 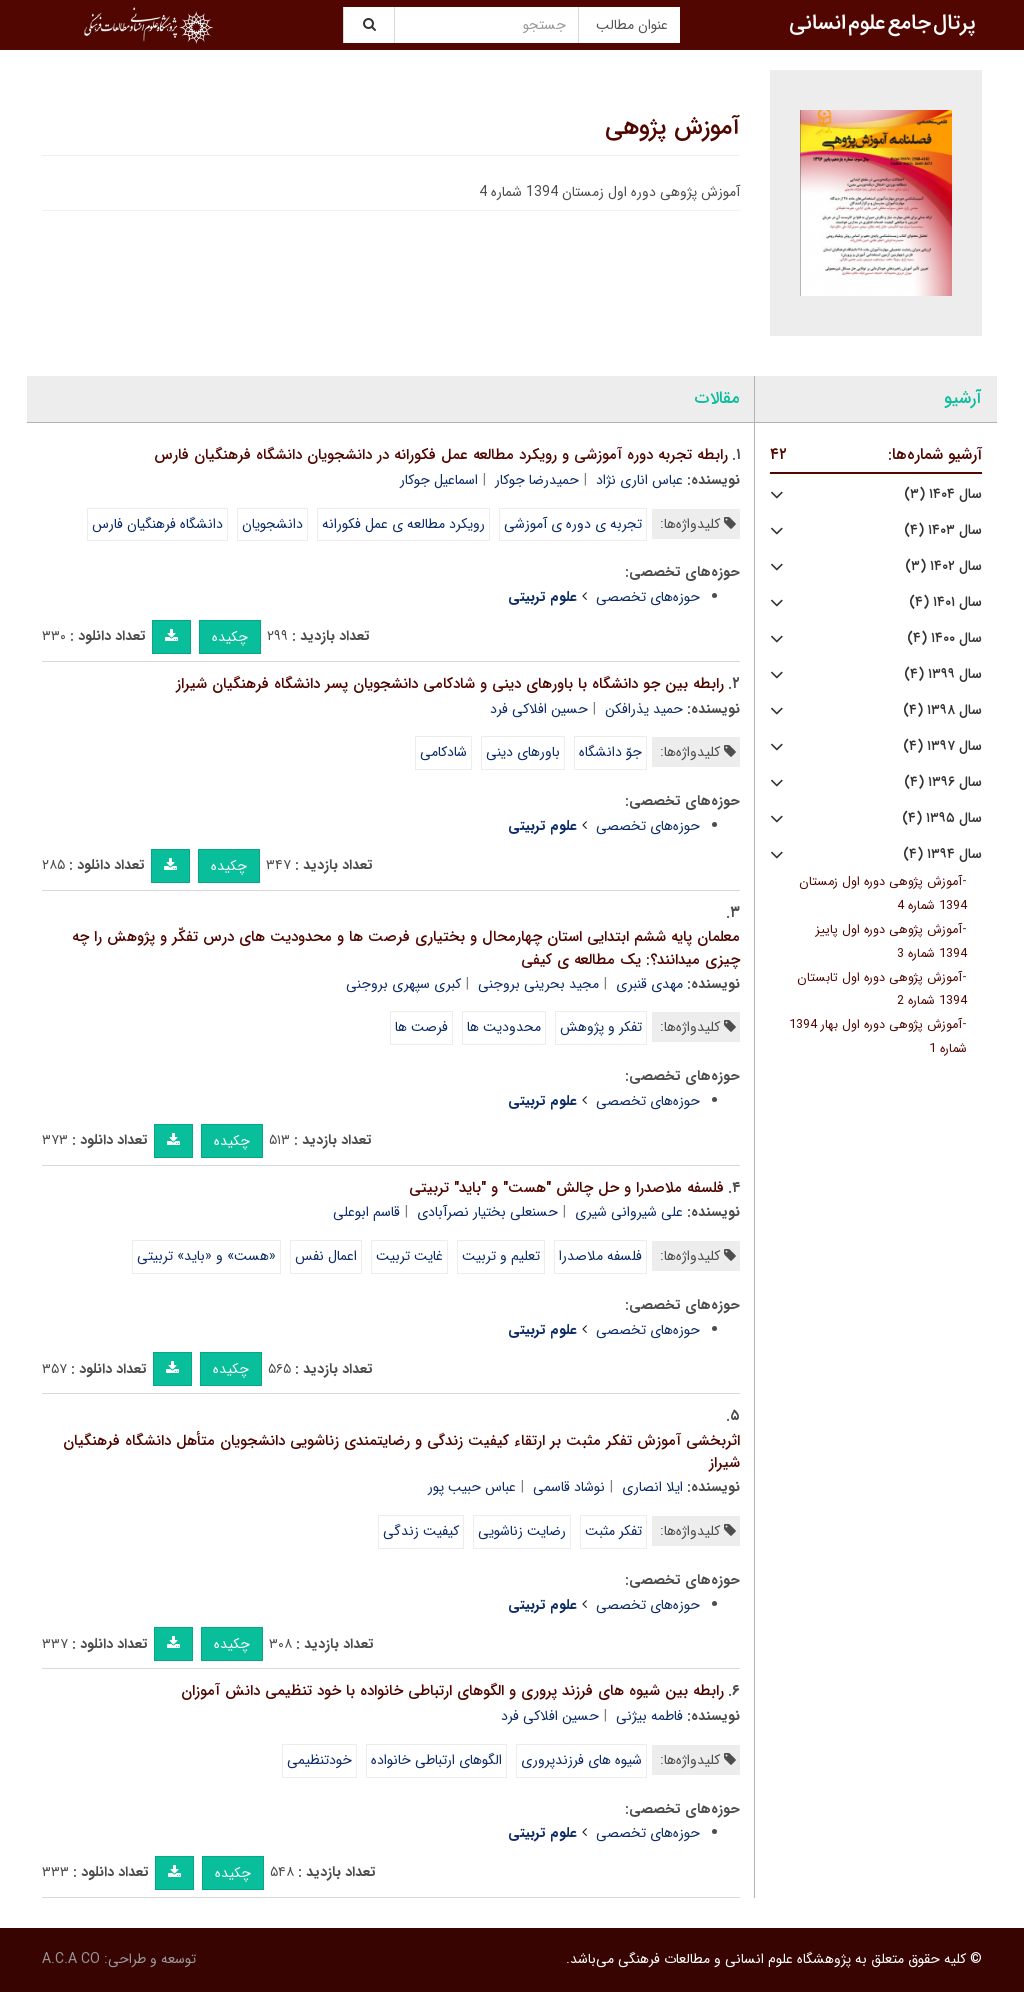 What do you see at coordinates (649, 1716) in the screenshot?
I see `فاطمه بیژنی` at bounding box center [649, 1716].